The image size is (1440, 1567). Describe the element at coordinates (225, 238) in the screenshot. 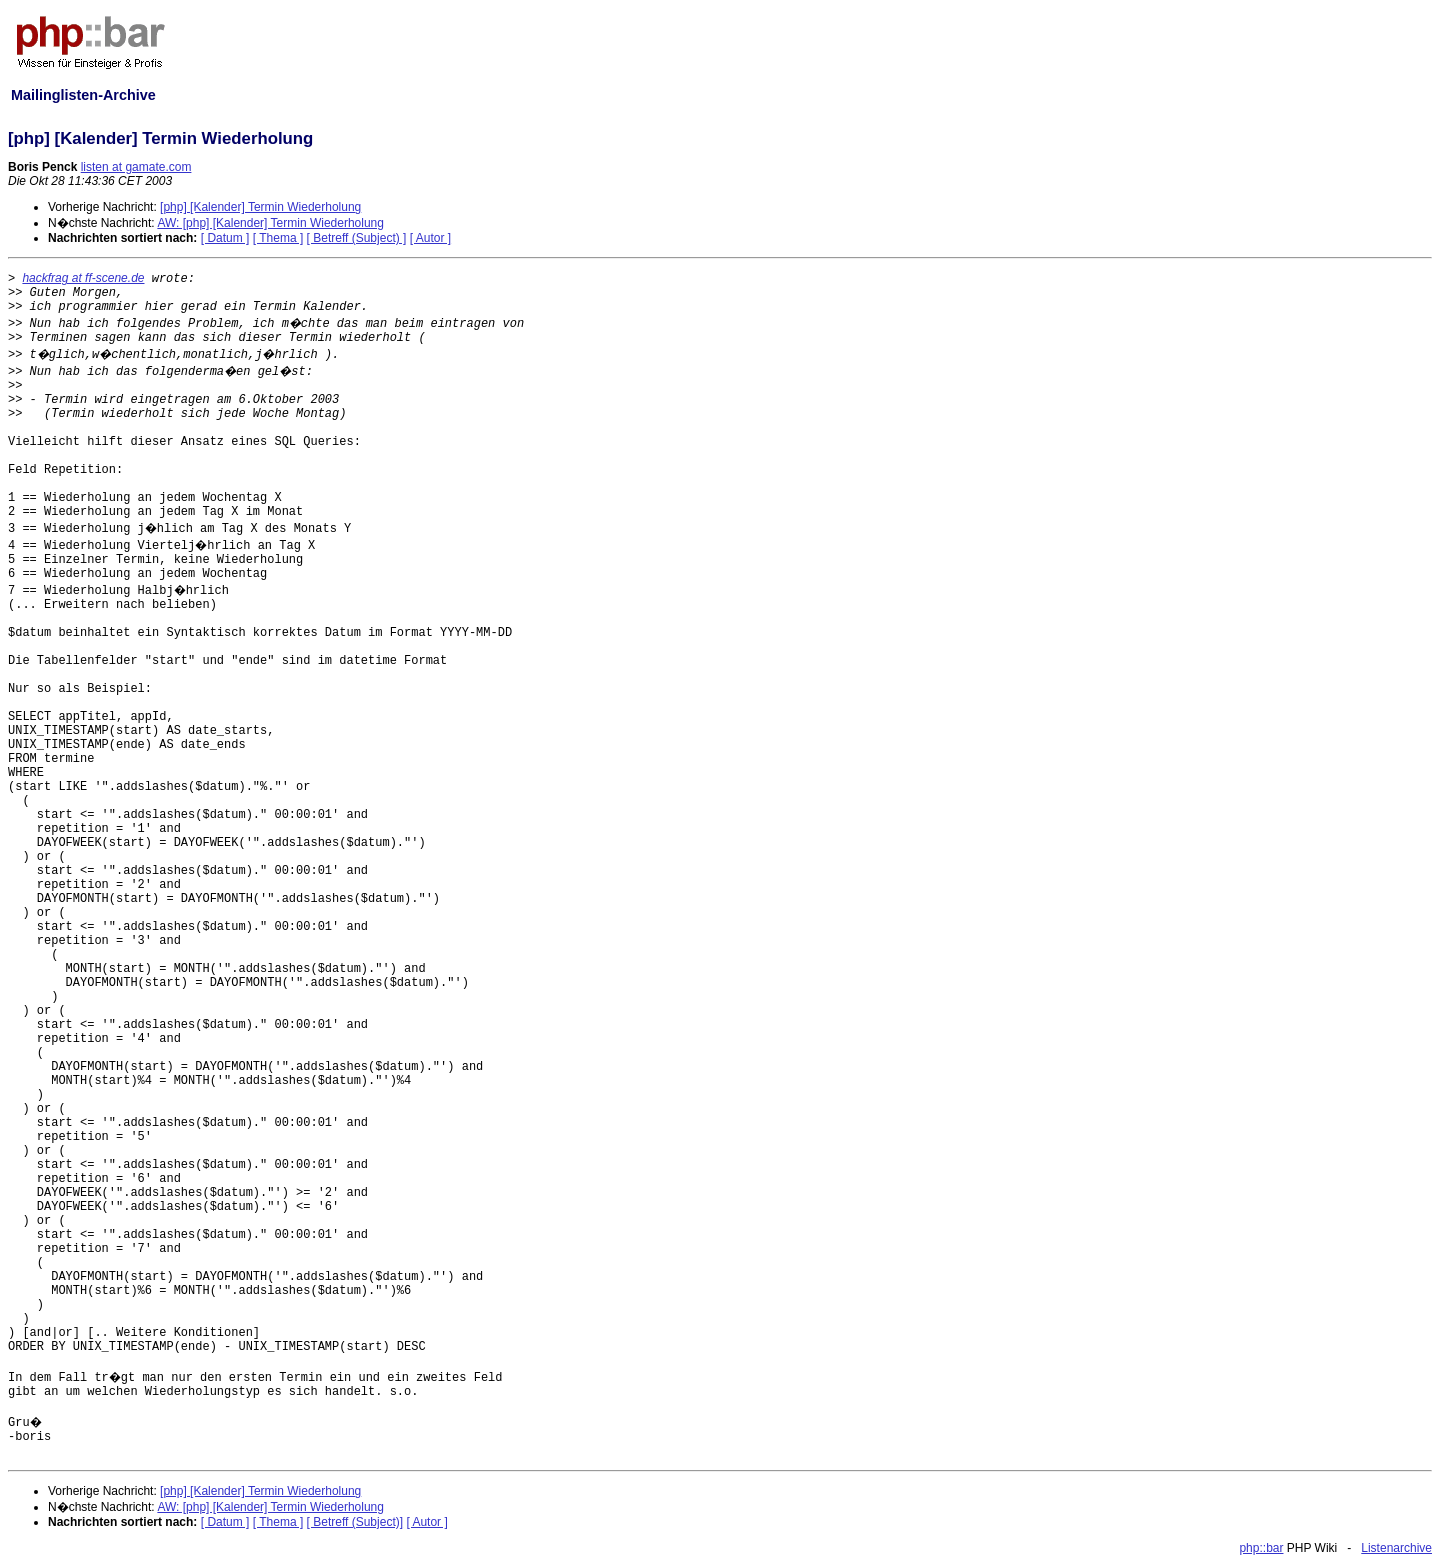

I see `[ Datum ]` at that location.